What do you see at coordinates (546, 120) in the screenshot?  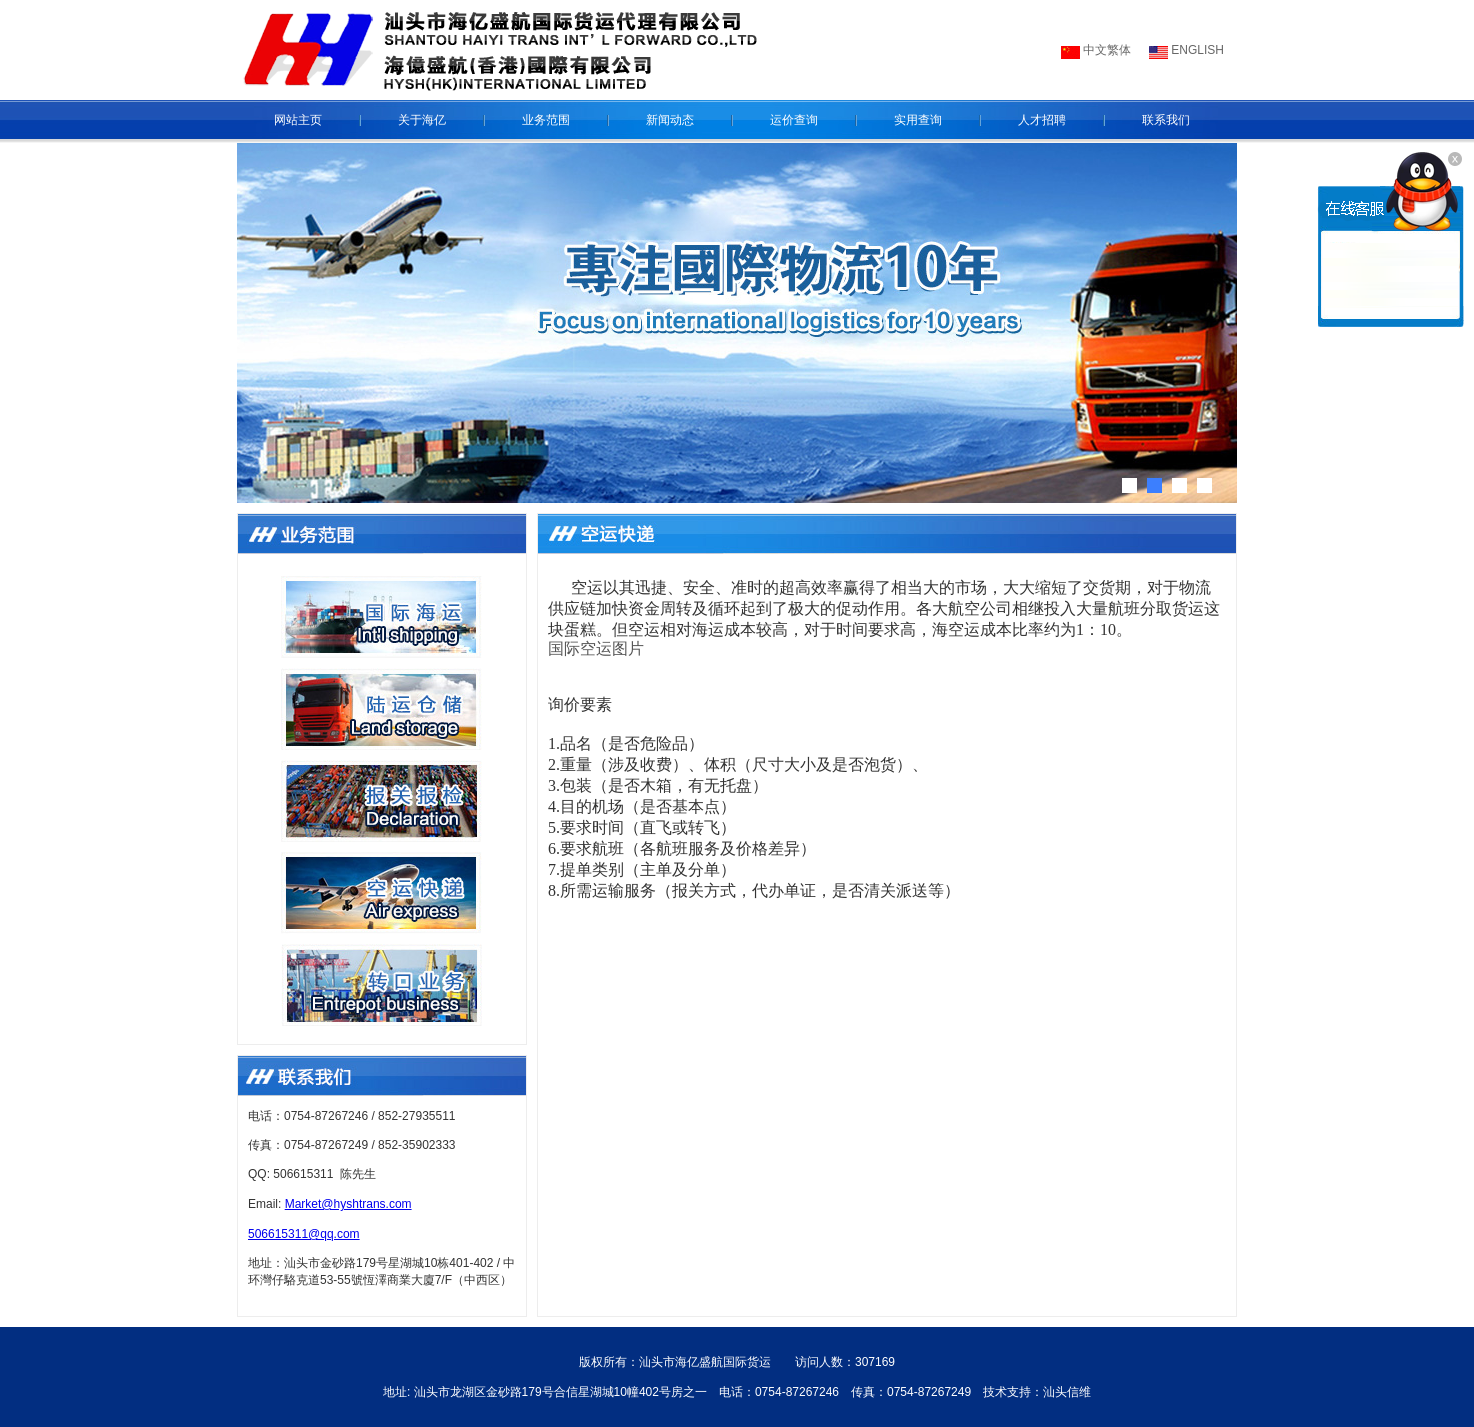 I see `业务范围` at bounding box center [546, 120].